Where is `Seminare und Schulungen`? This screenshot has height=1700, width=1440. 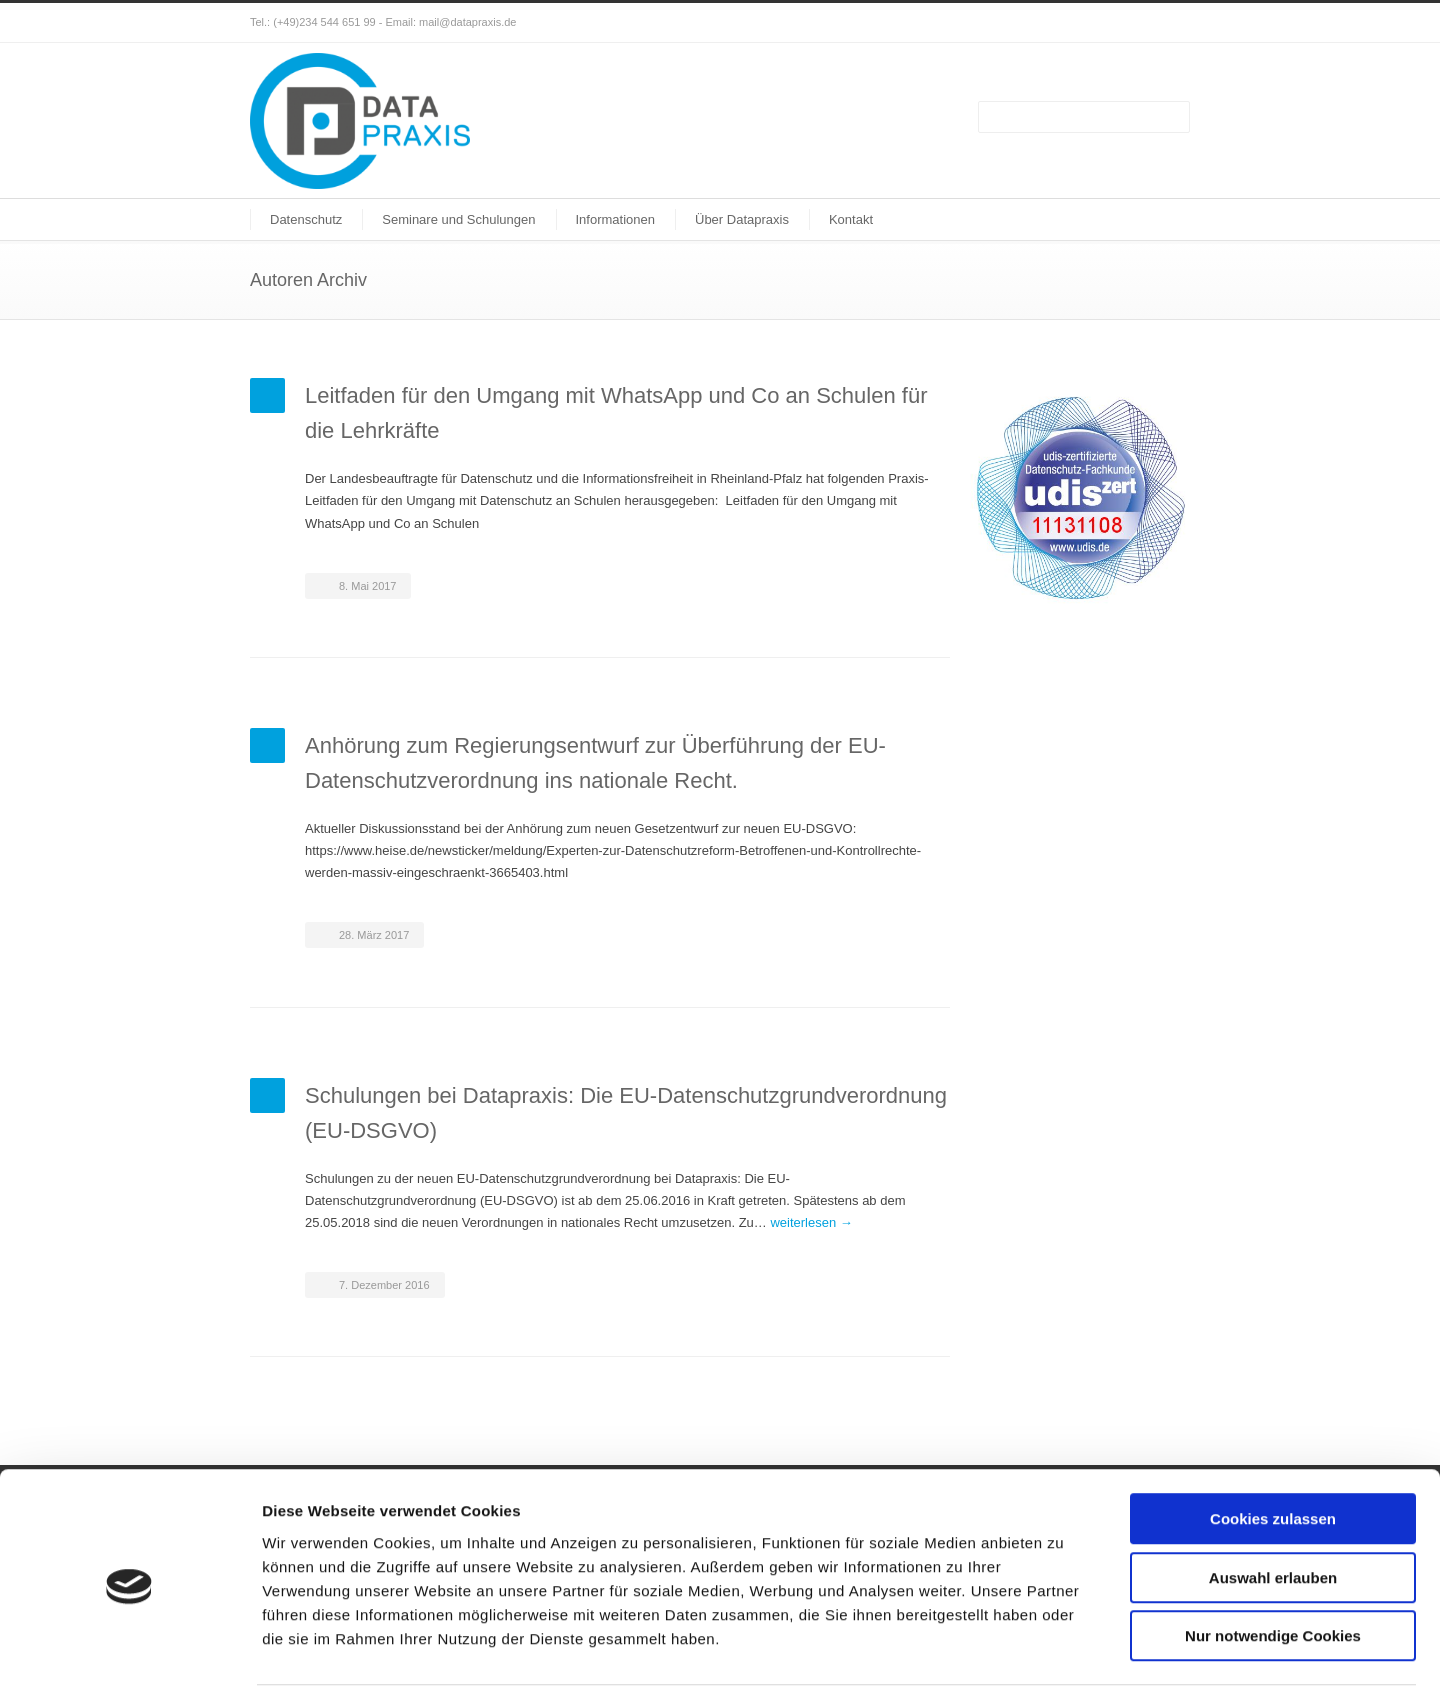
Seminare und Schulungen is located at coordinates (458, 219).